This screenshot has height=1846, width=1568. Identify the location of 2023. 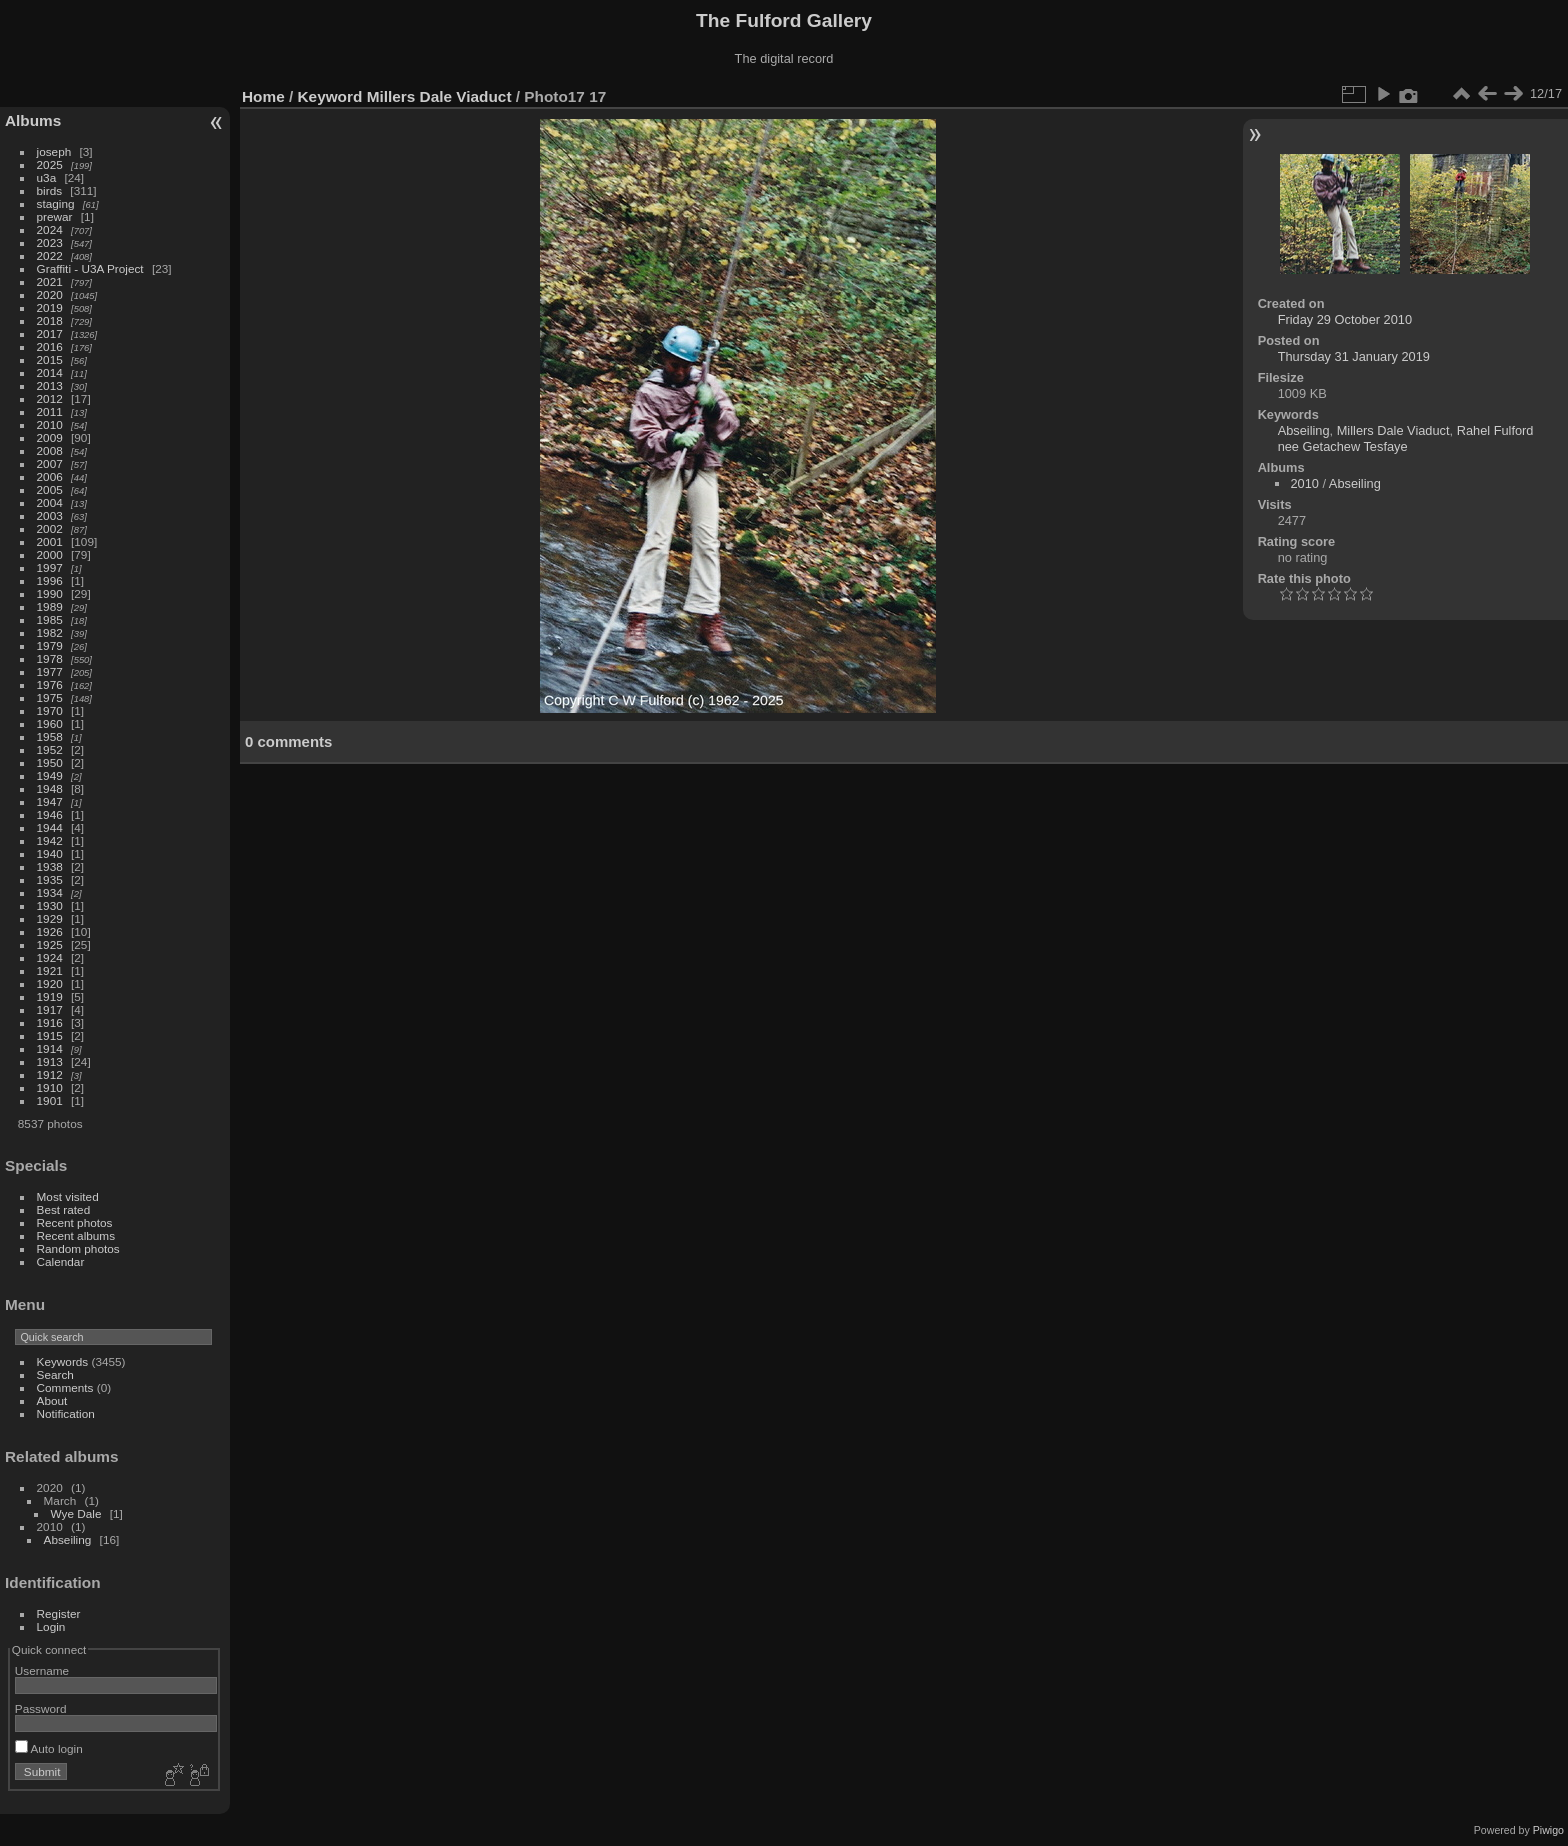
(50, 242).